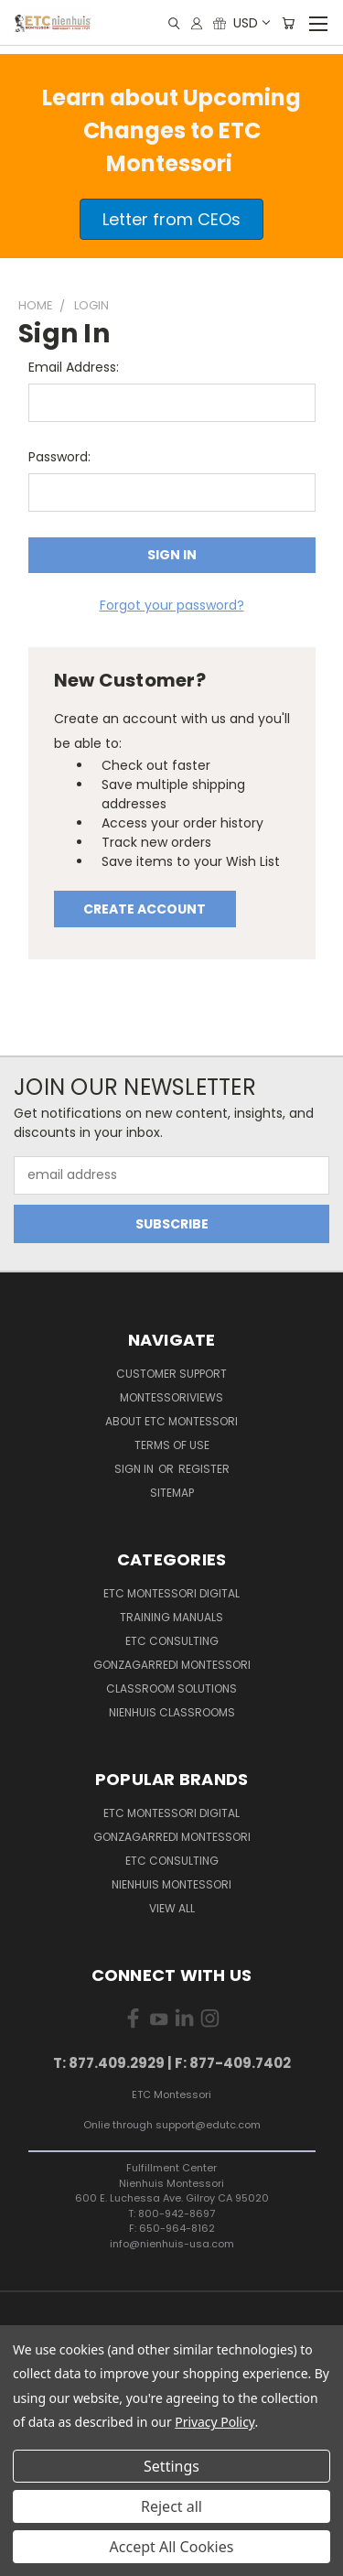  Describe the element at coordinates (204, 1469) in the screenshot. I see `Register` at that location.